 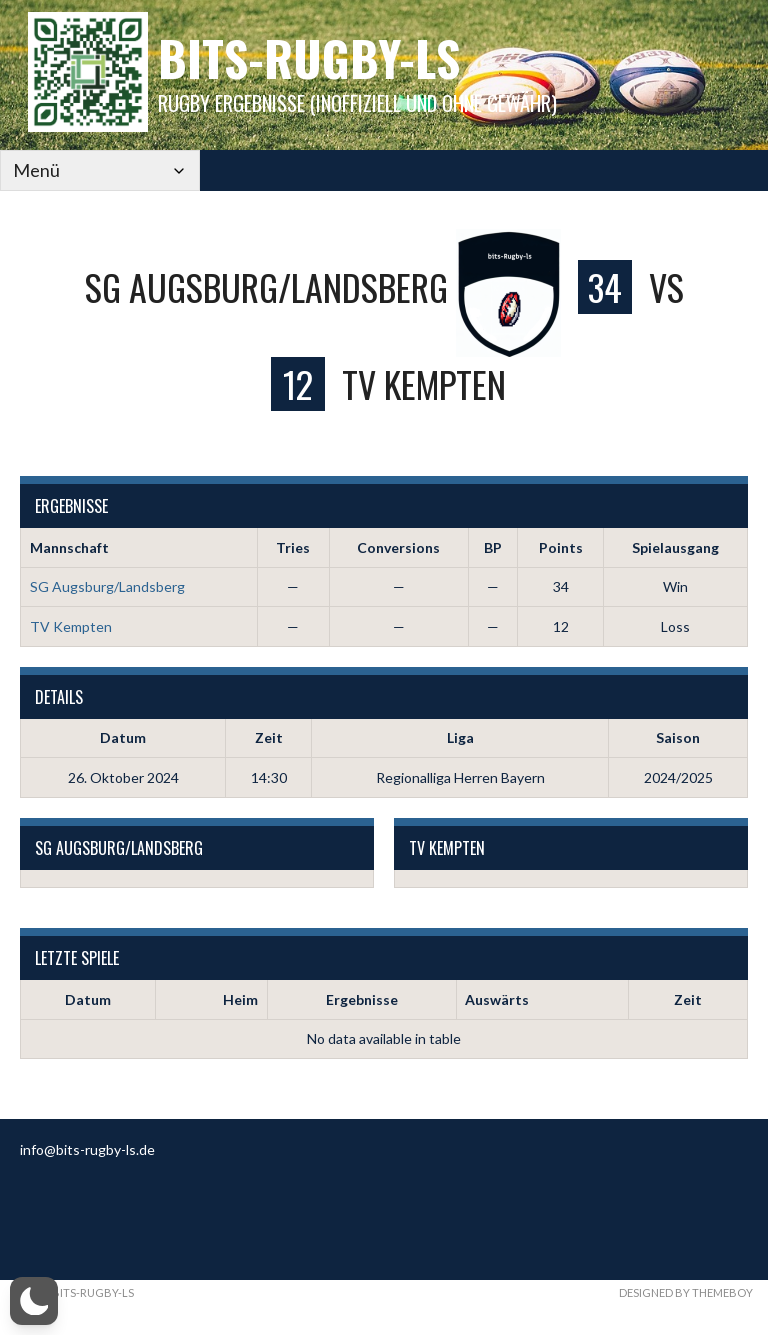 What do you see at coordinates (34, 1301) in the screenshot?
I see `[button]` at bounding box center [34, 1301].